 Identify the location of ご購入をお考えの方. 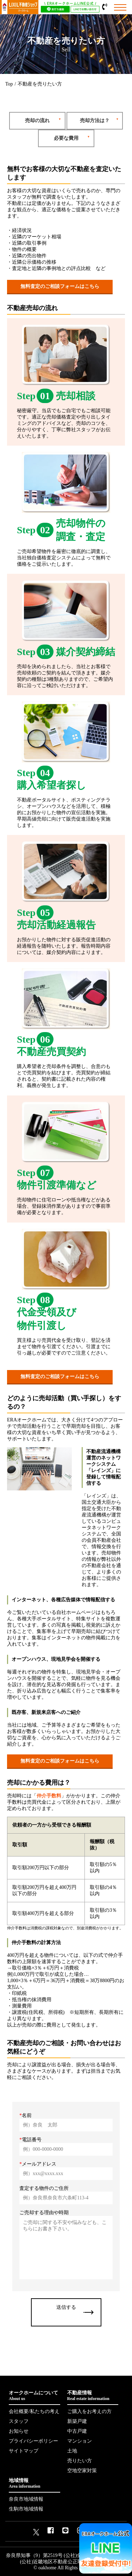
(89, 2411).